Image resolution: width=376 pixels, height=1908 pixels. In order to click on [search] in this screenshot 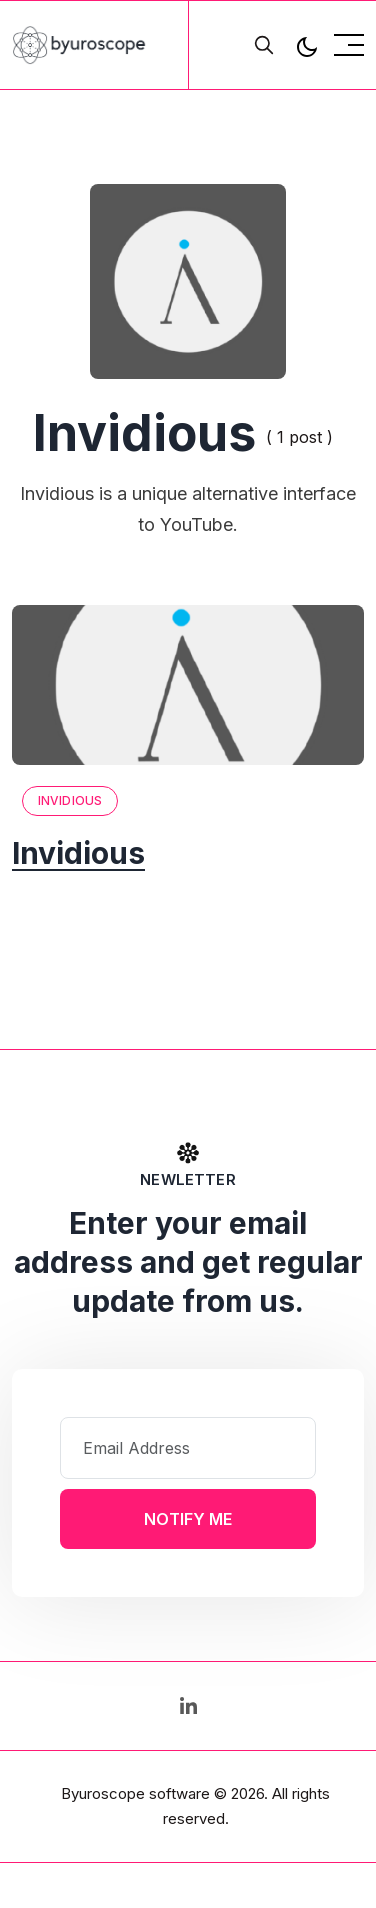, I will do `click(264, 45)`.